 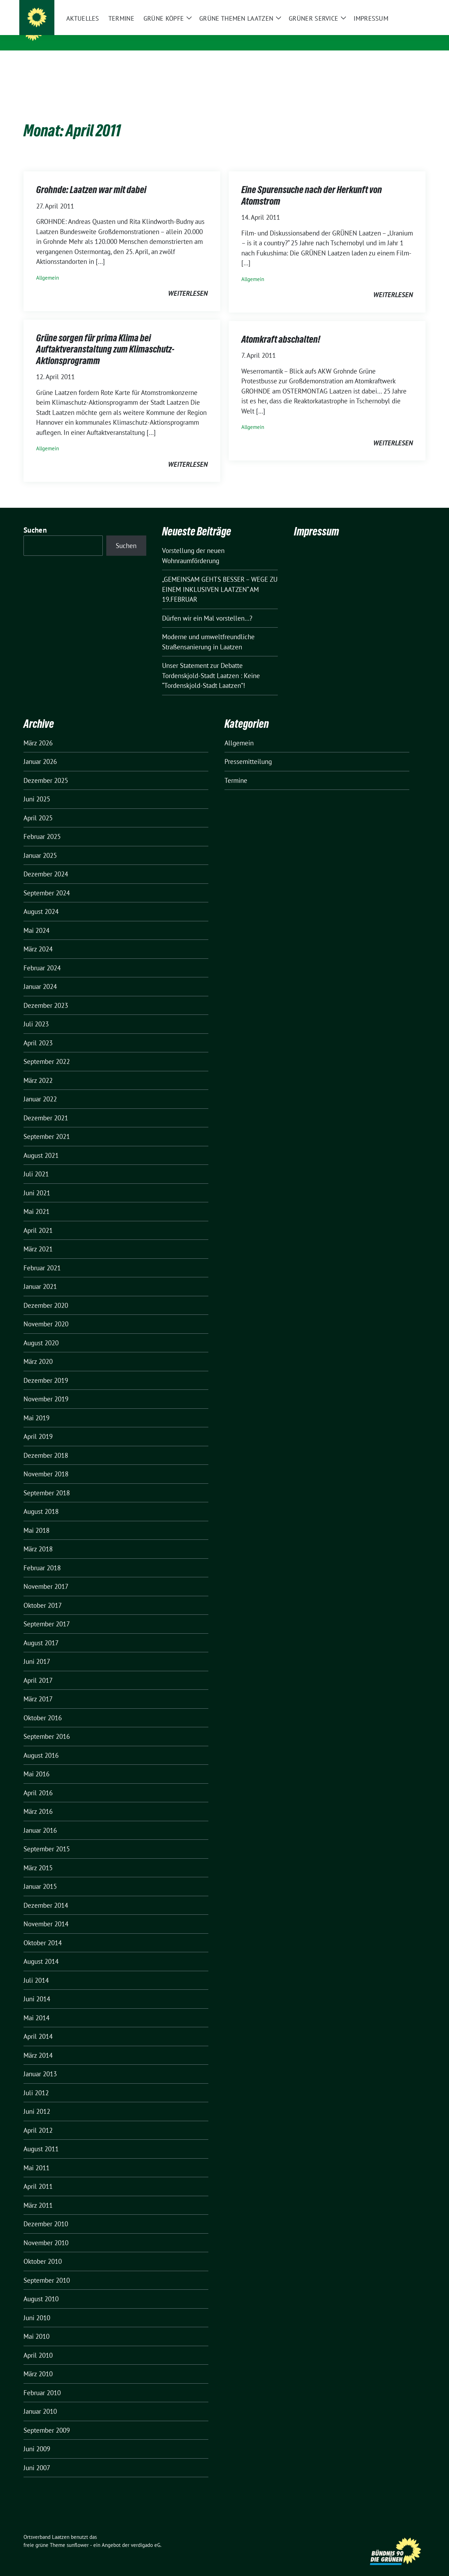 What do you see at coordinates (36, 2082) in the screenshot?
I see `Juli 2012` at bounding box center [36, 2082].